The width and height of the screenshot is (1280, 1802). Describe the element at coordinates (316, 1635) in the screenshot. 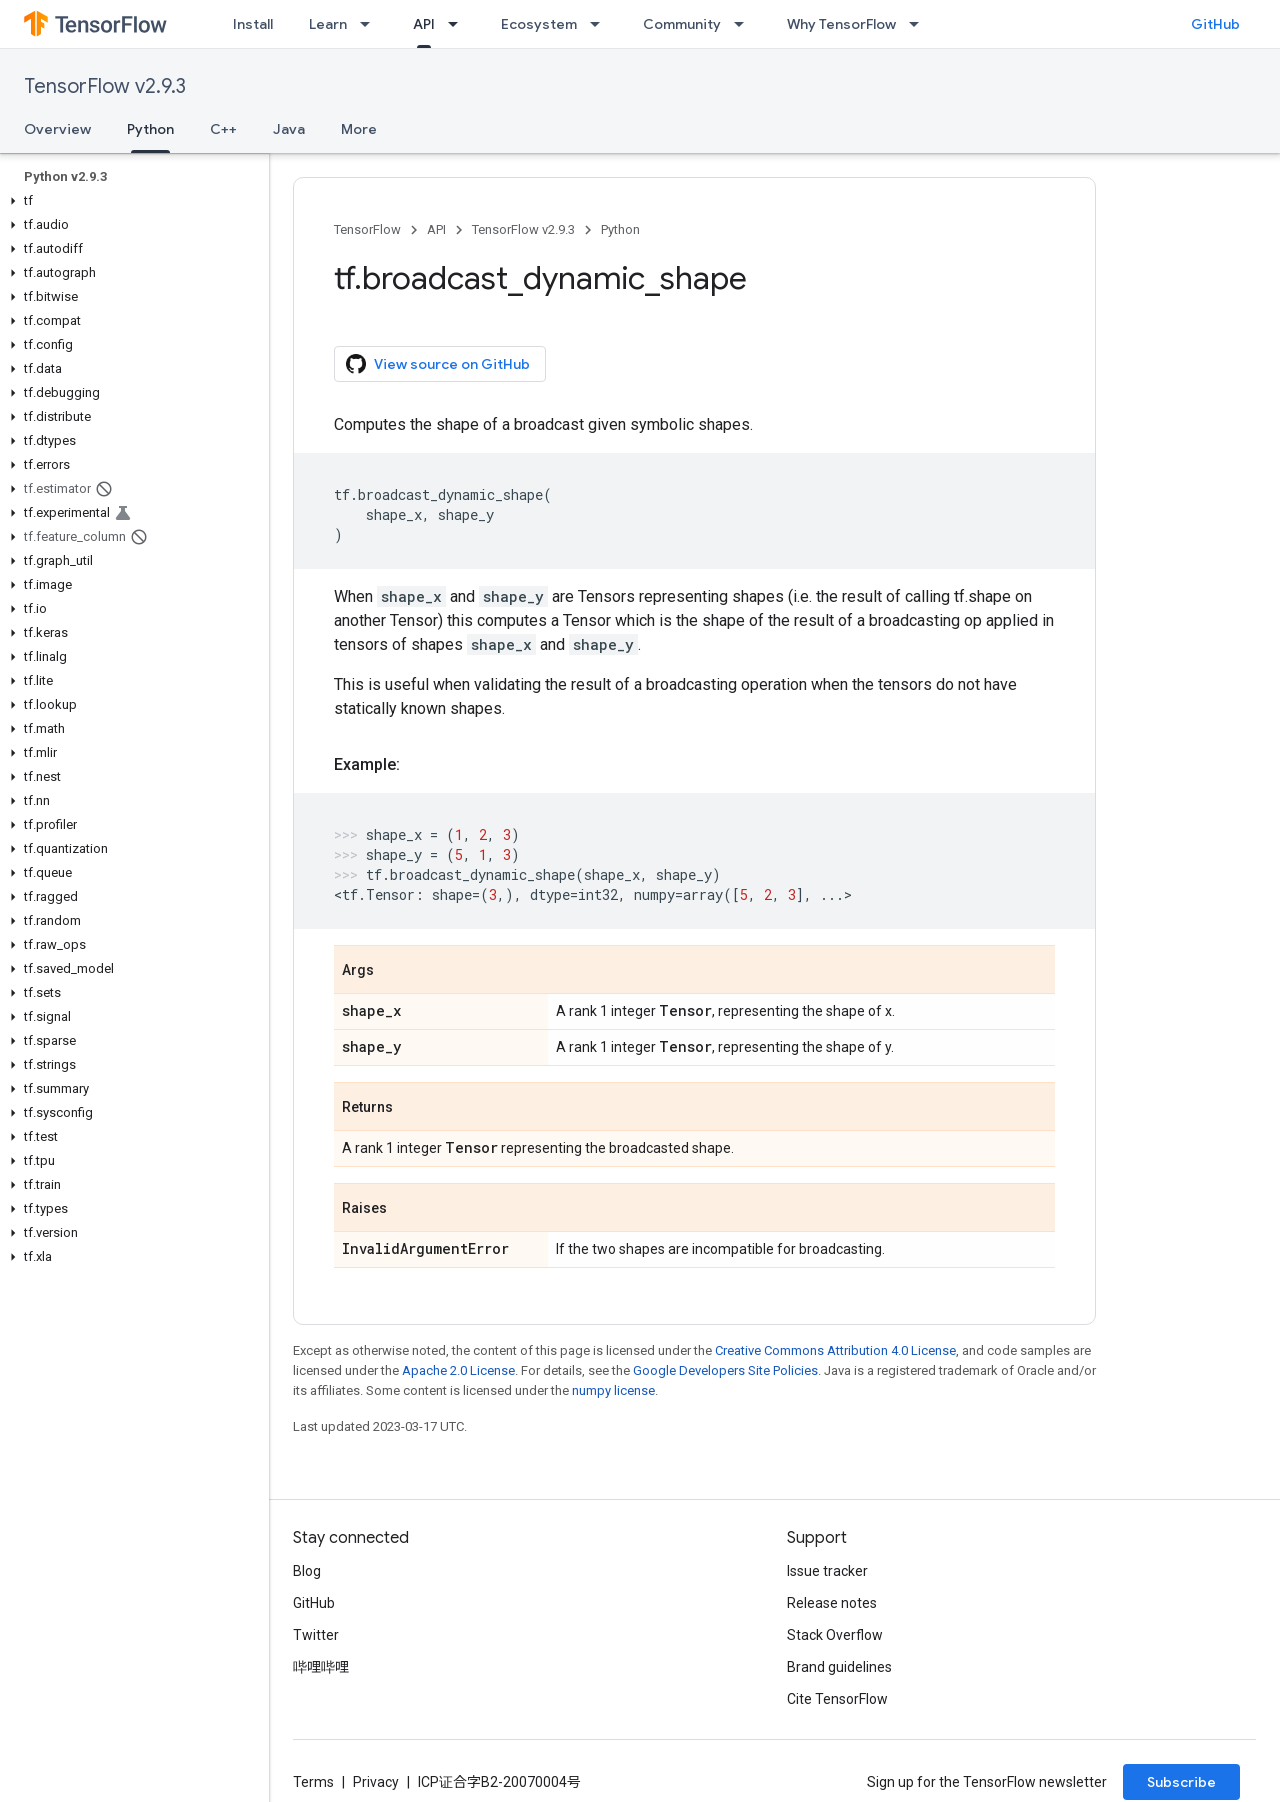

I see `Twitter` at that location.